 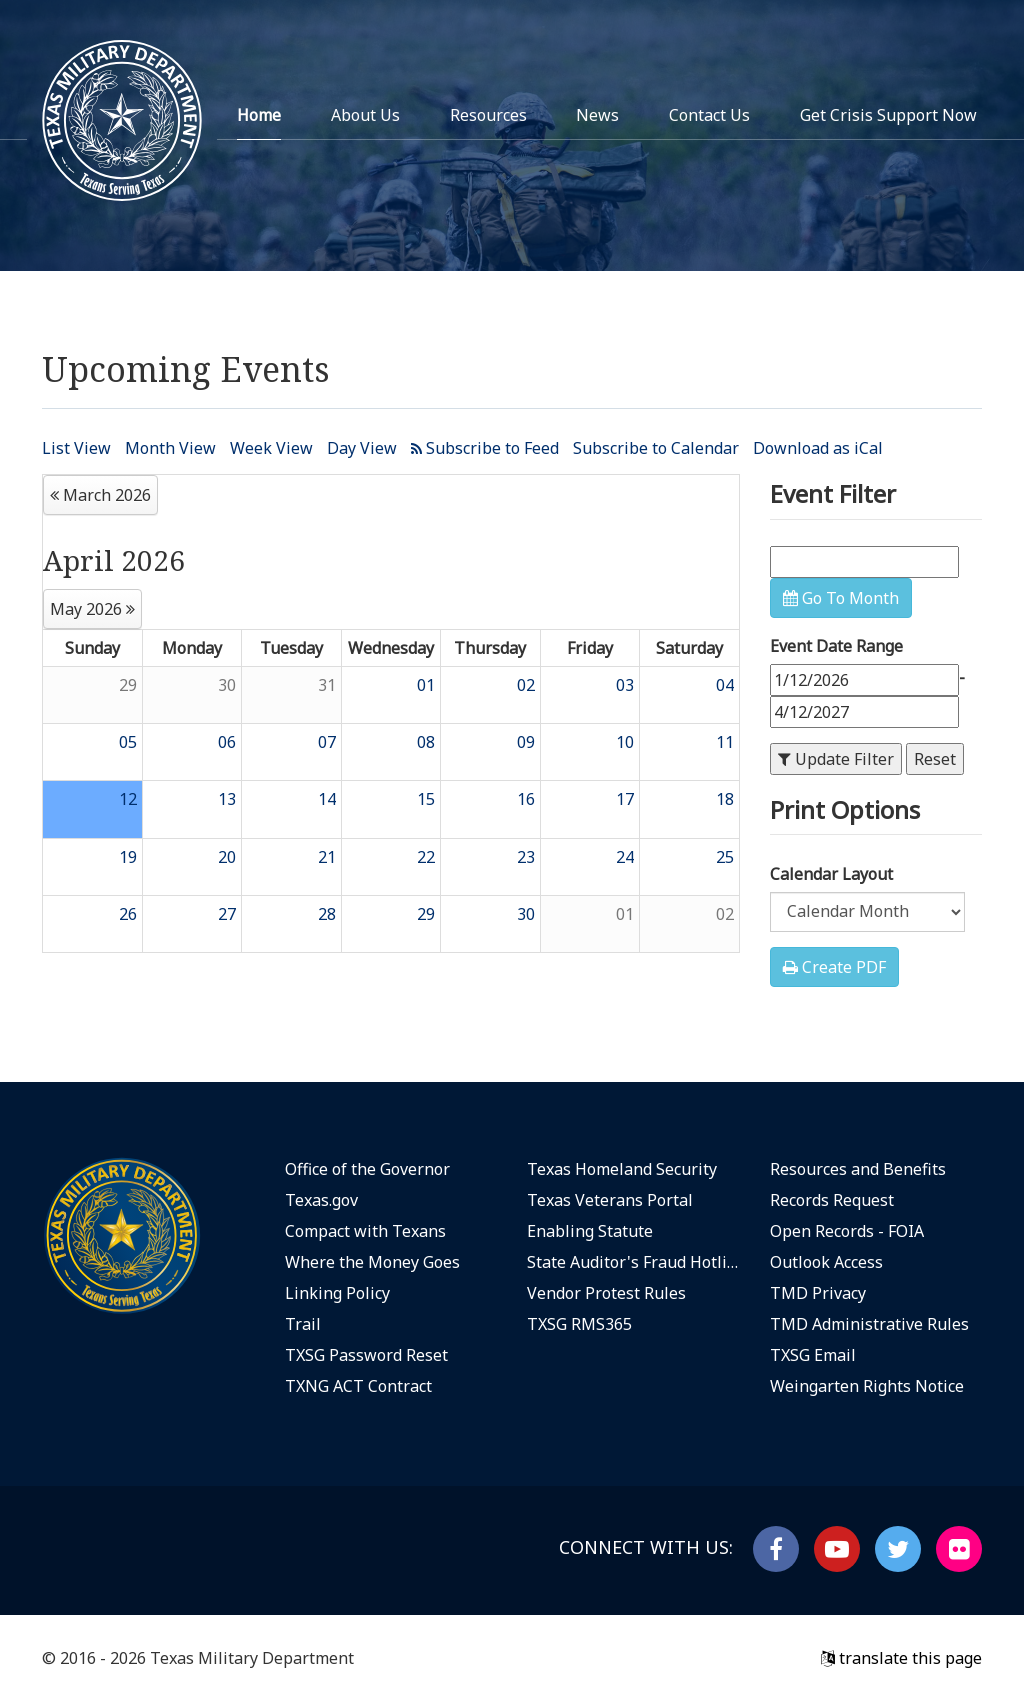 I want to click on 22, so click(x=426, y=857).